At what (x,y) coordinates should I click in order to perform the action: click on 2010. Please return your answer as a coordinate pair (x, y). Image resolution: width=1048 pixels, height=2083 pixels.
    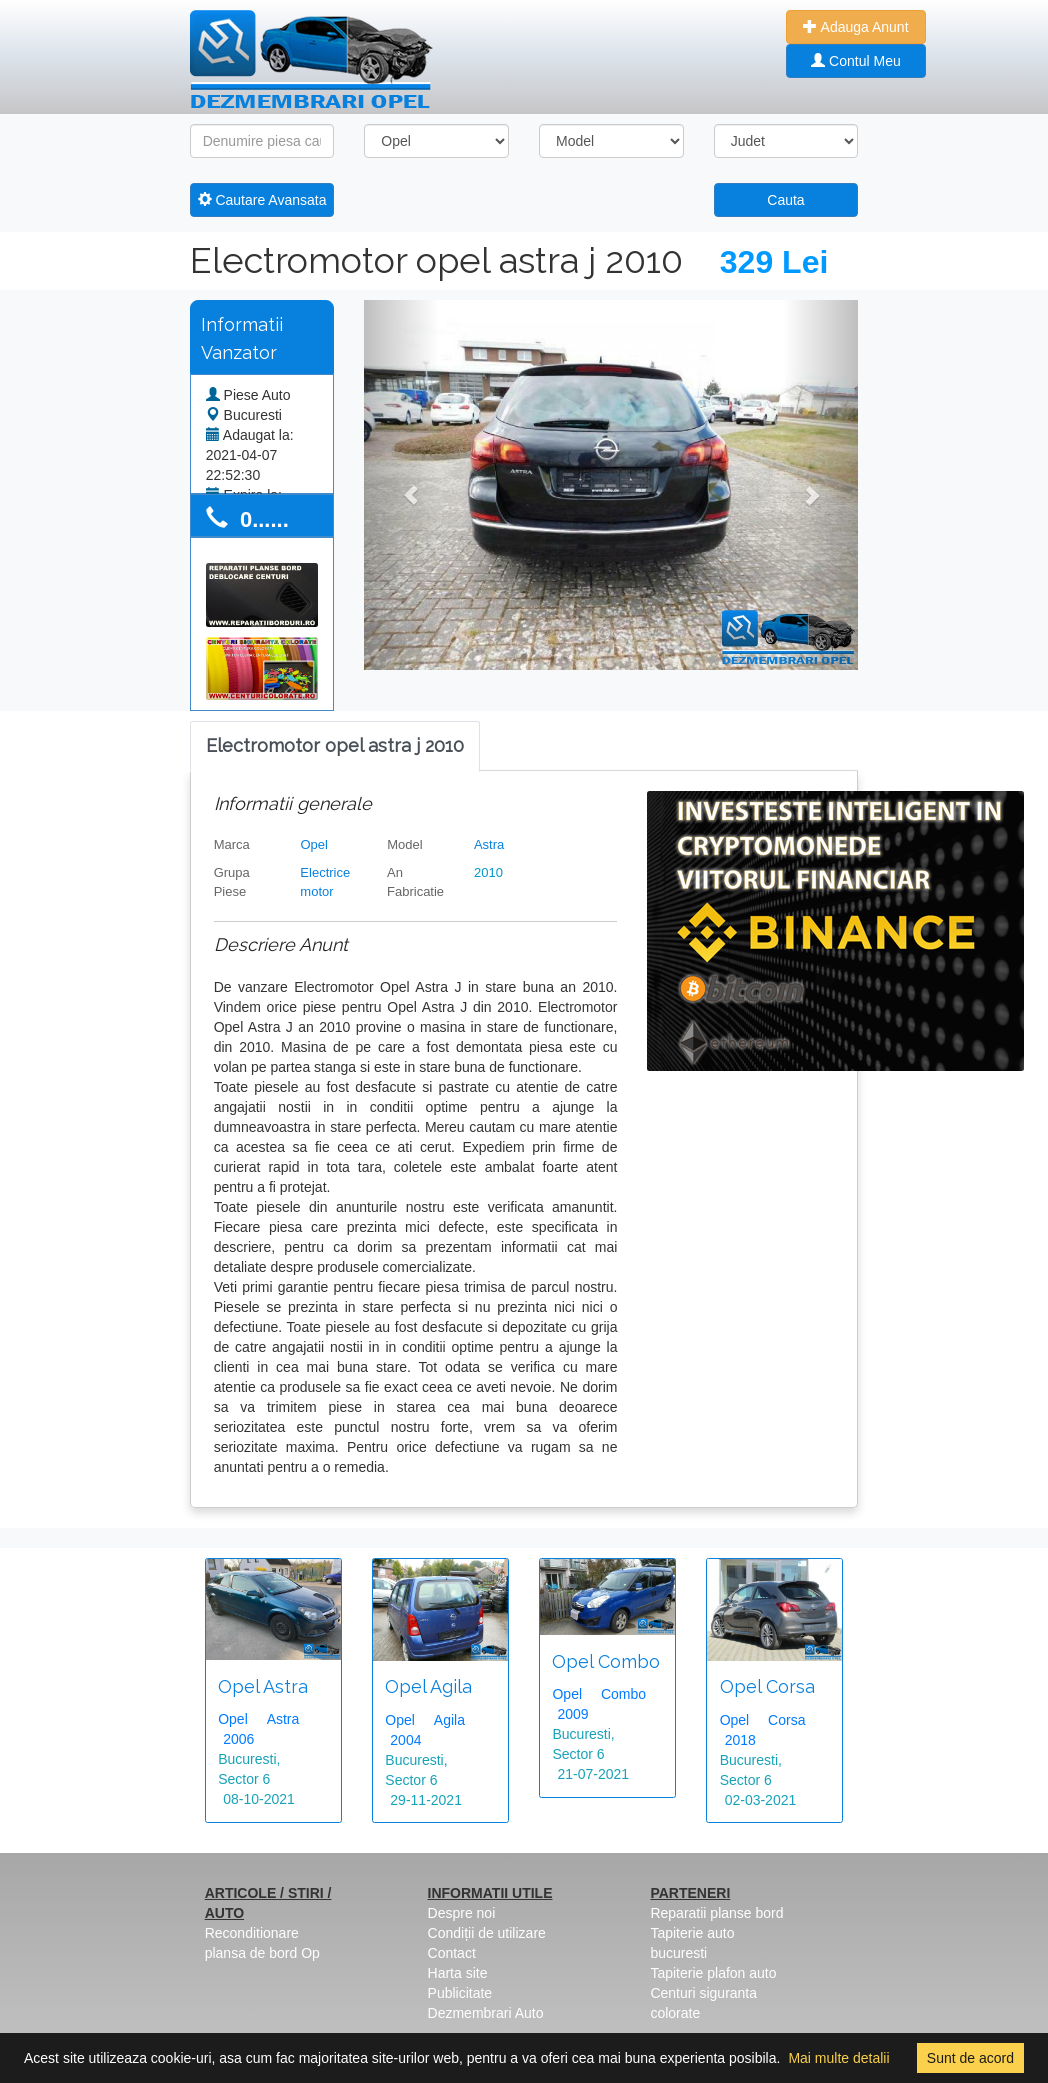
    Looking at the image, I should click on (488, 872).